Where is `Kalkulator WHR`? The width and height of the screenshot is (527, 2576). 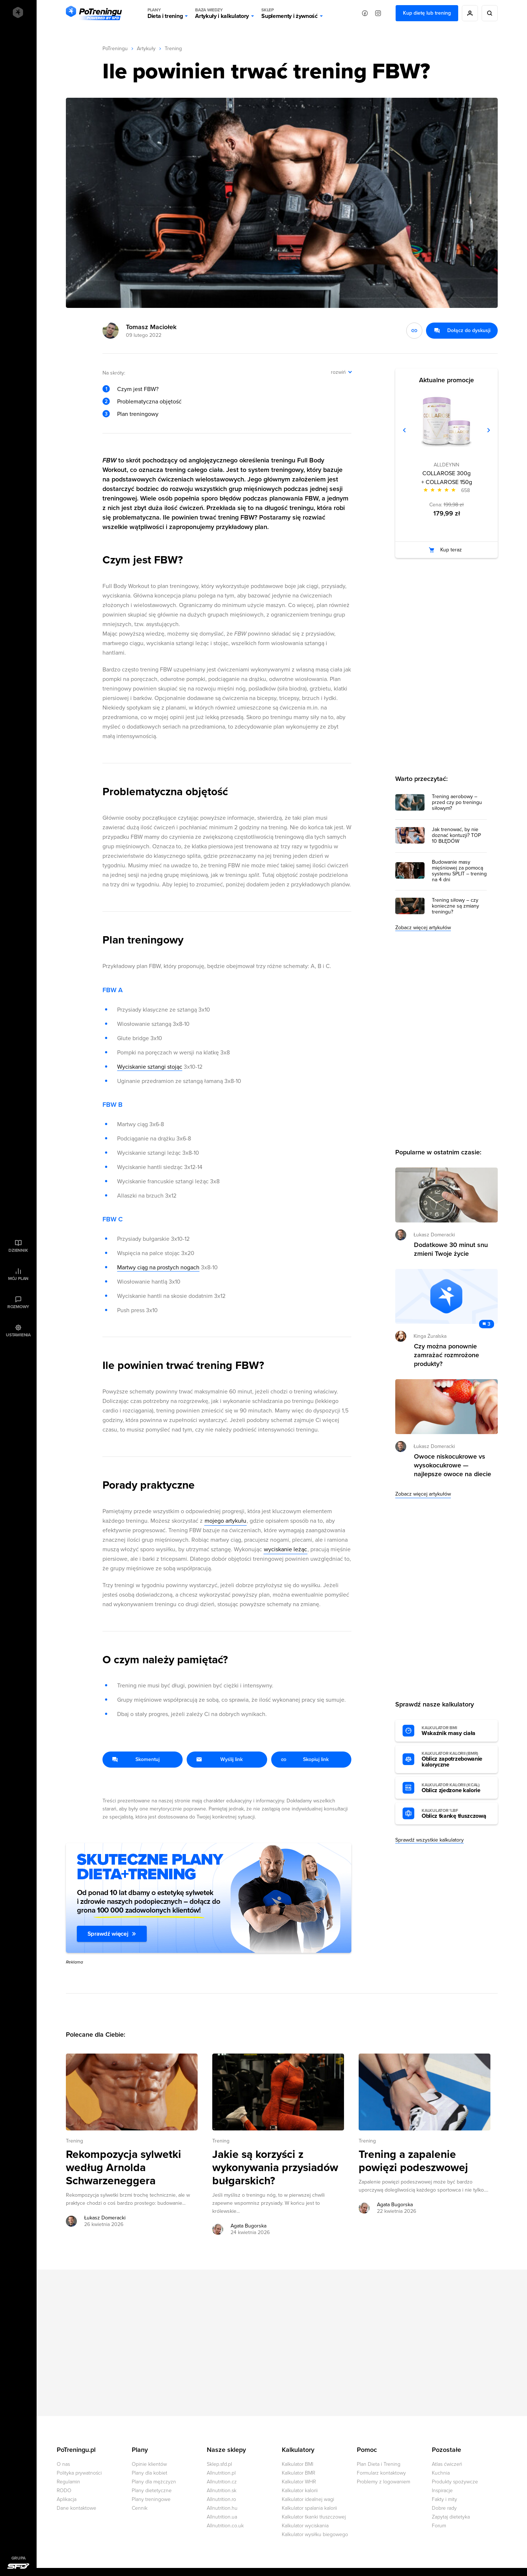
Kalkulator WHR is located at coordinates (299, 2482).